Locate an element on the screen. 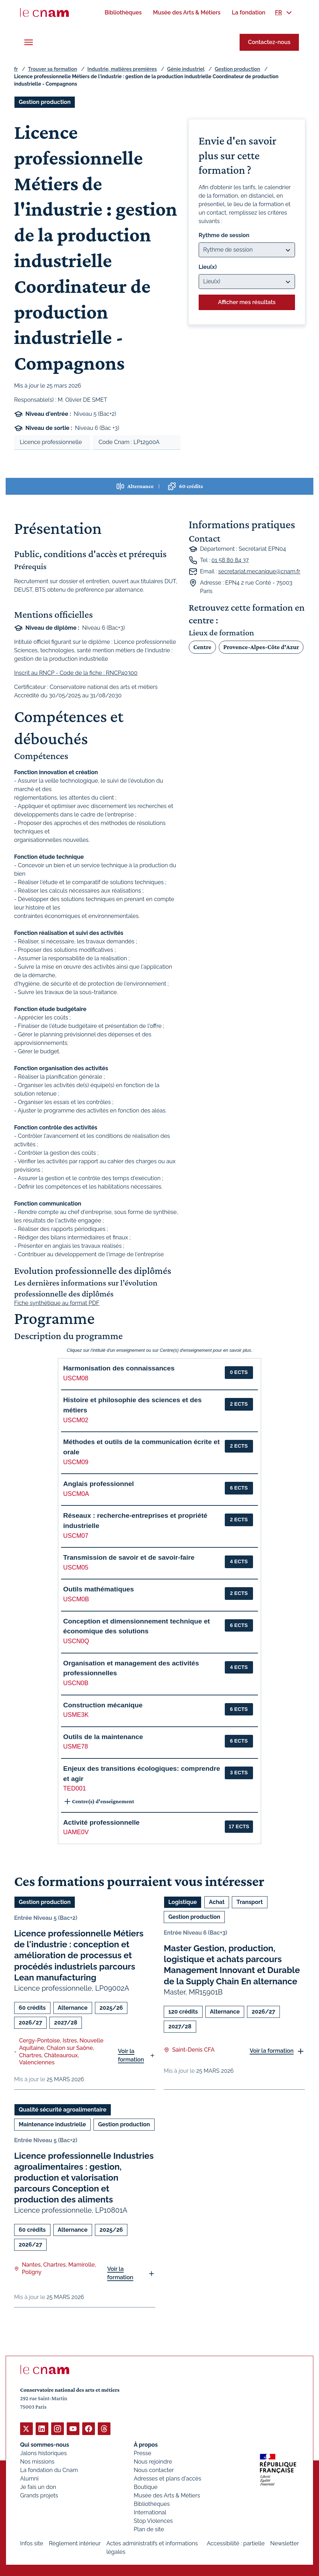 The width and height of the screenshot is (319, 2576). USCM08 [button] is located at coordinates (75, 1378).